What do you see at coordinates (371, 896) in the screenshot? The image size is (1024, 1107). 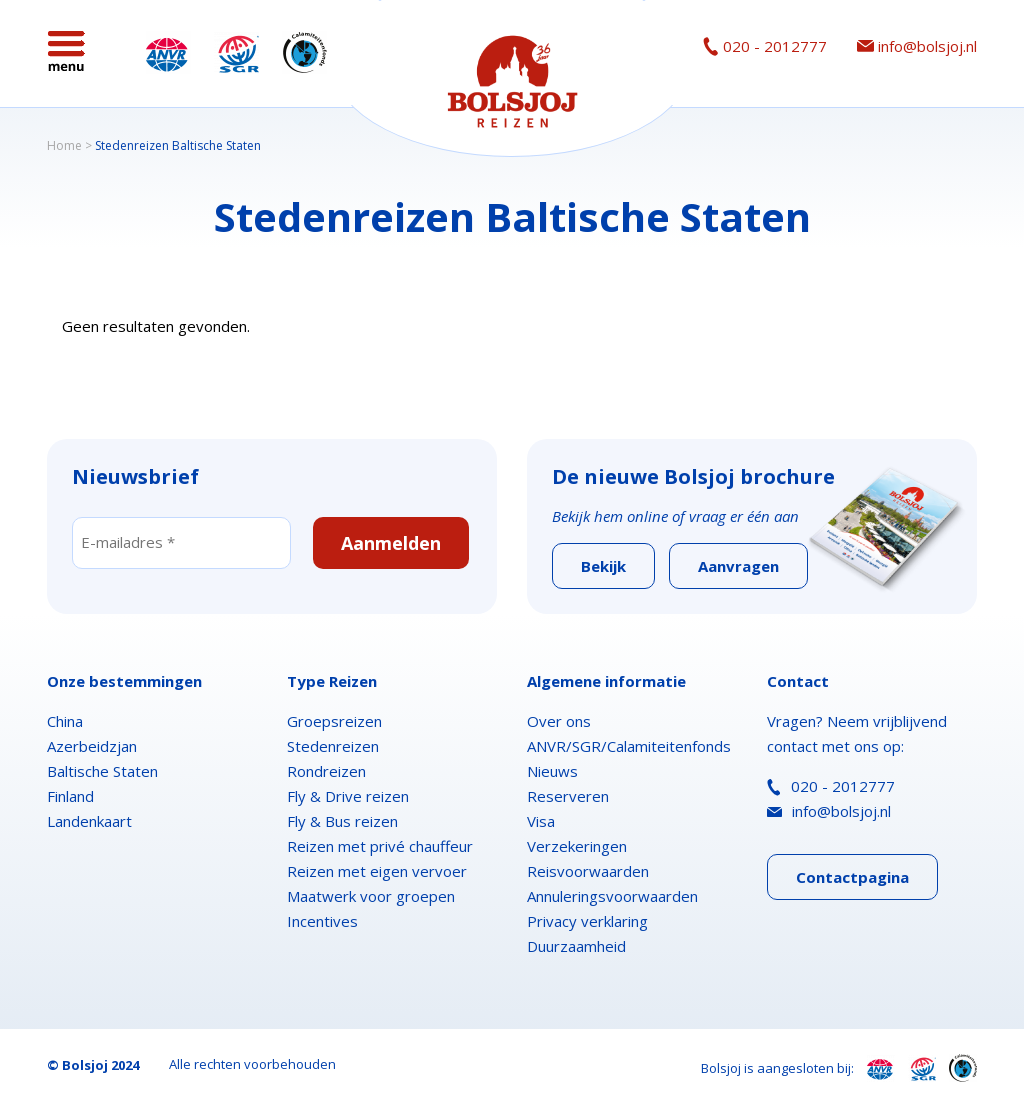 I see `Maatwerk voor groepen` at bounding box center [371, 896].